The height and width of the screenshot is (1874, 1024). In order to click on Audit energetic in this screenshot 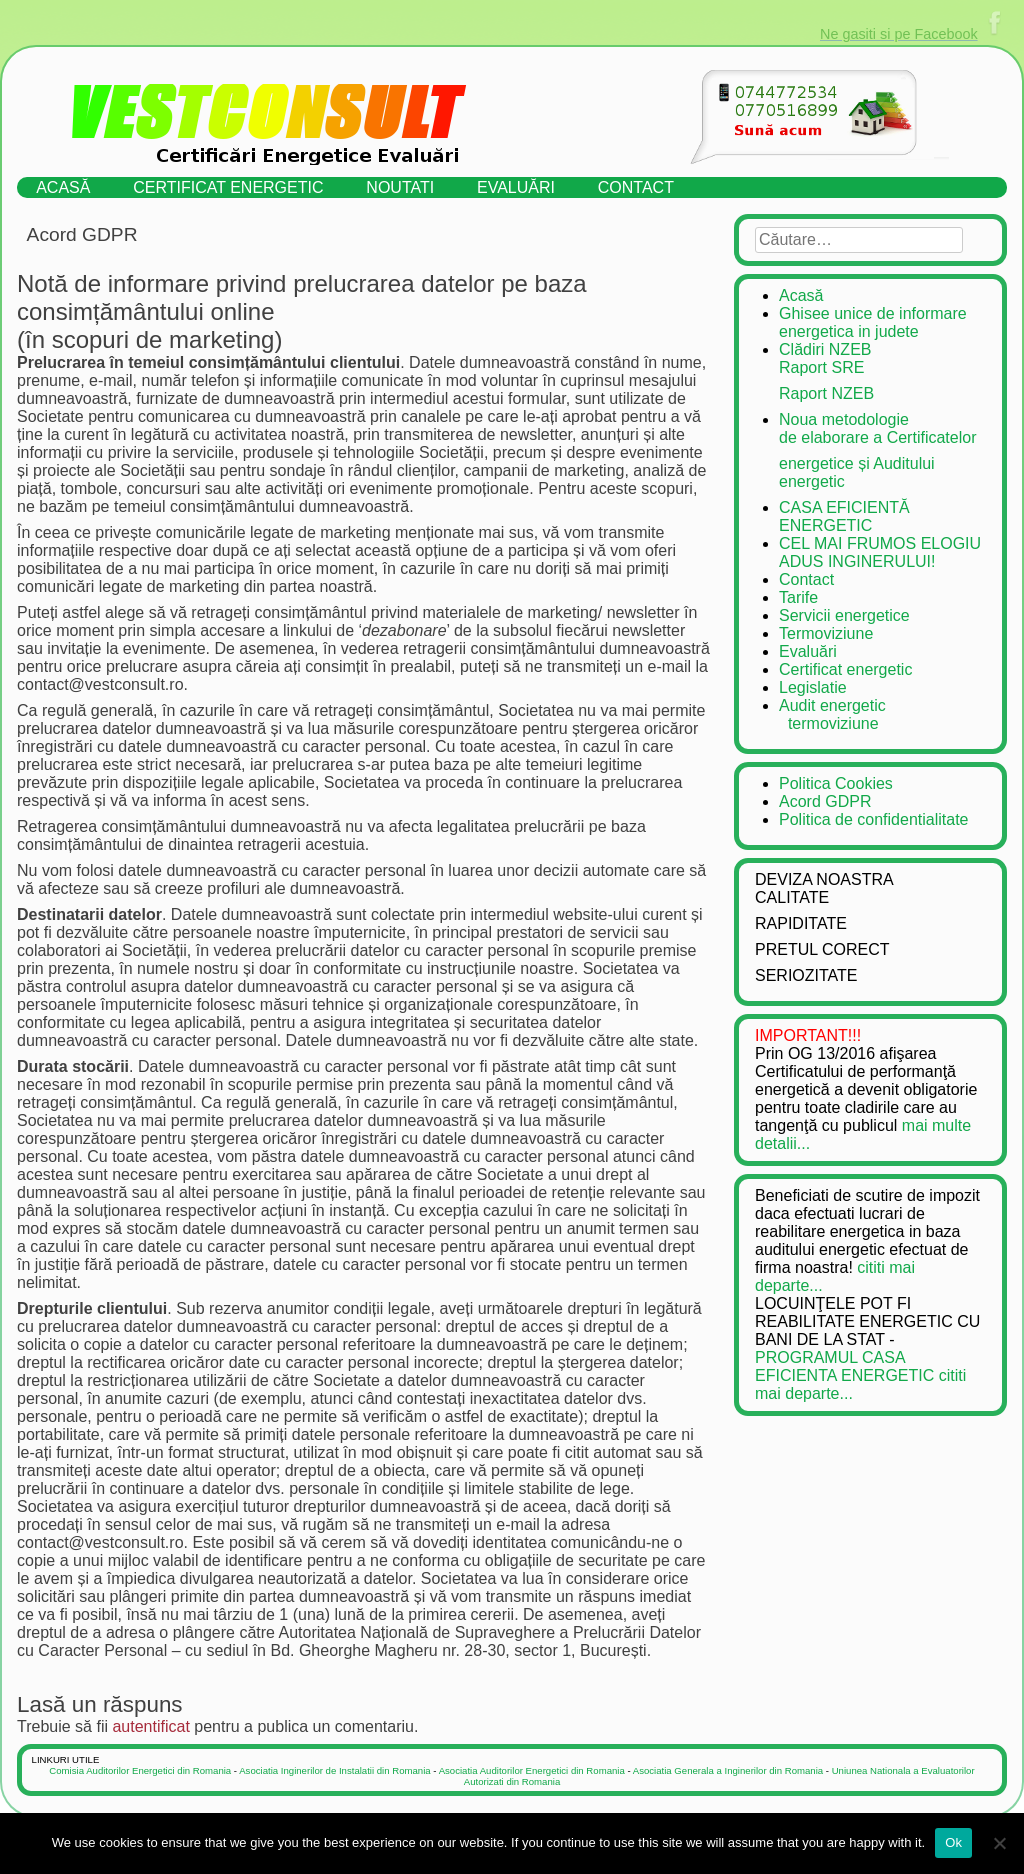, I will do `click(882, 715)`.